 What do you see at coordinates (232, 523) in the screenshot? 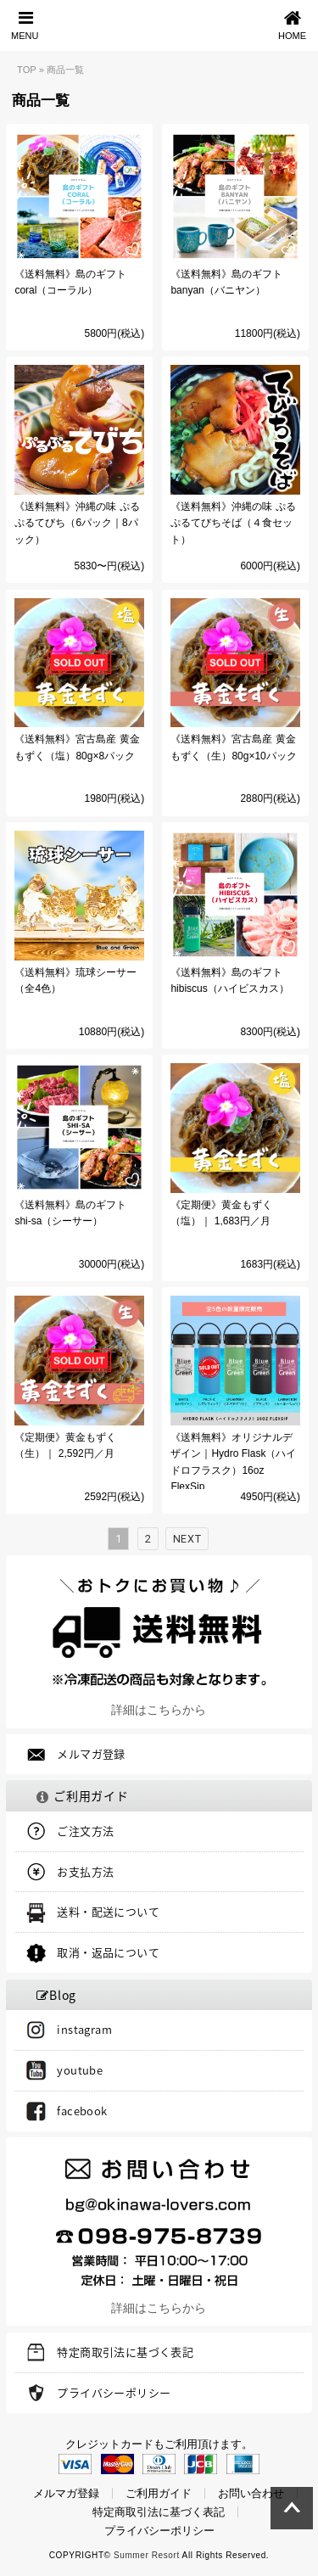
I see `《送料無料》沖縄の味 ぷるぷるてびちそば（４食セット）` at bounding box center [232, 523].